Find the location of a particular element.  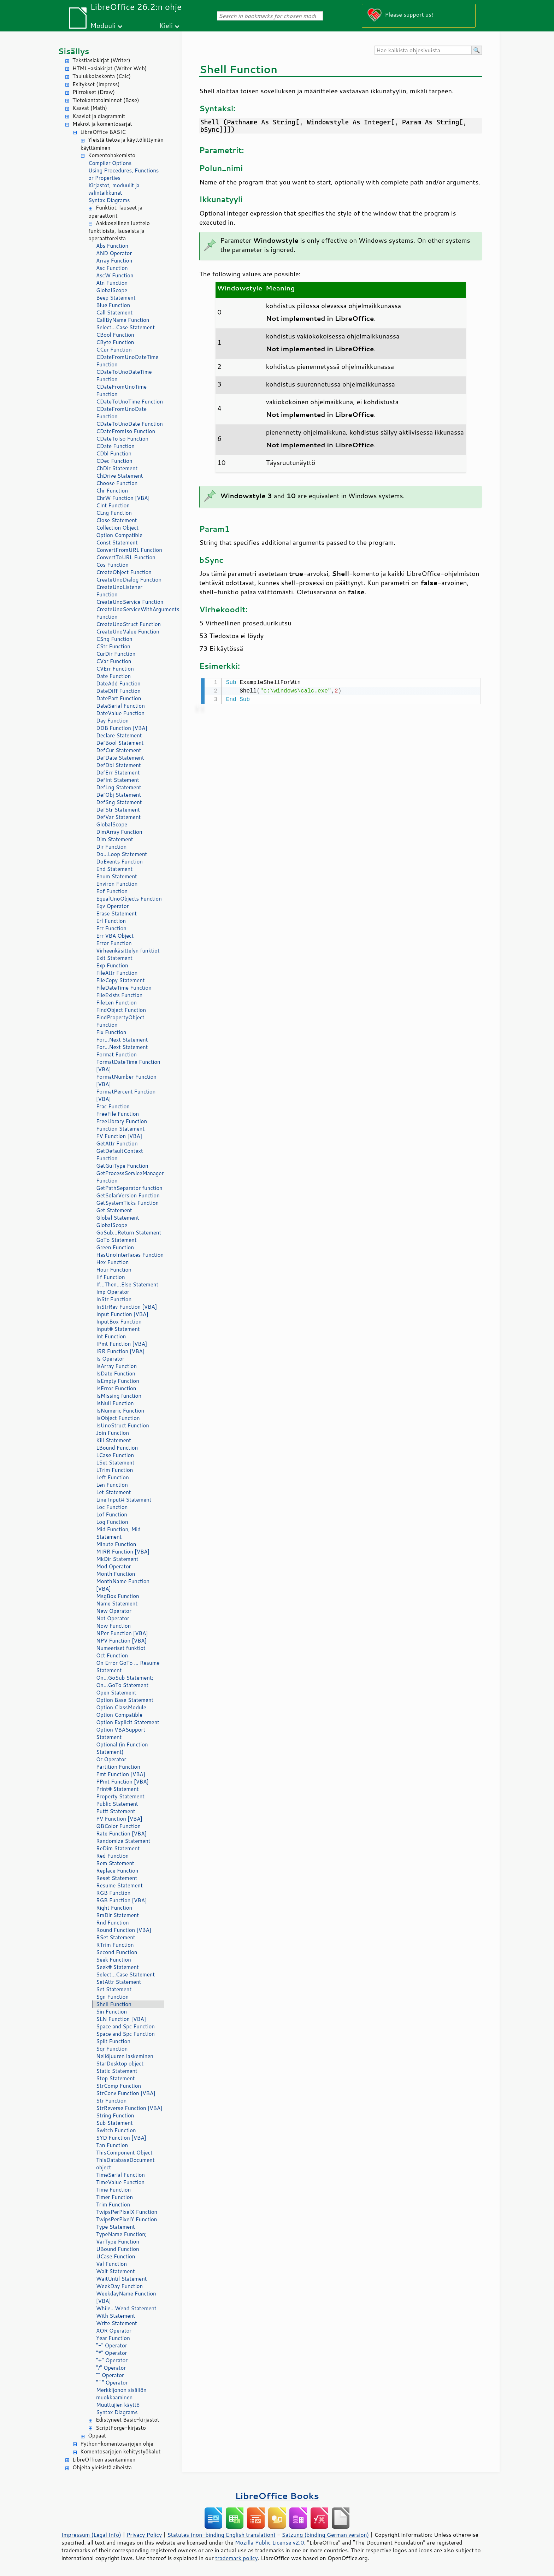

Tietokantatoiminnot (Base) is located at coordinates (105, 100).